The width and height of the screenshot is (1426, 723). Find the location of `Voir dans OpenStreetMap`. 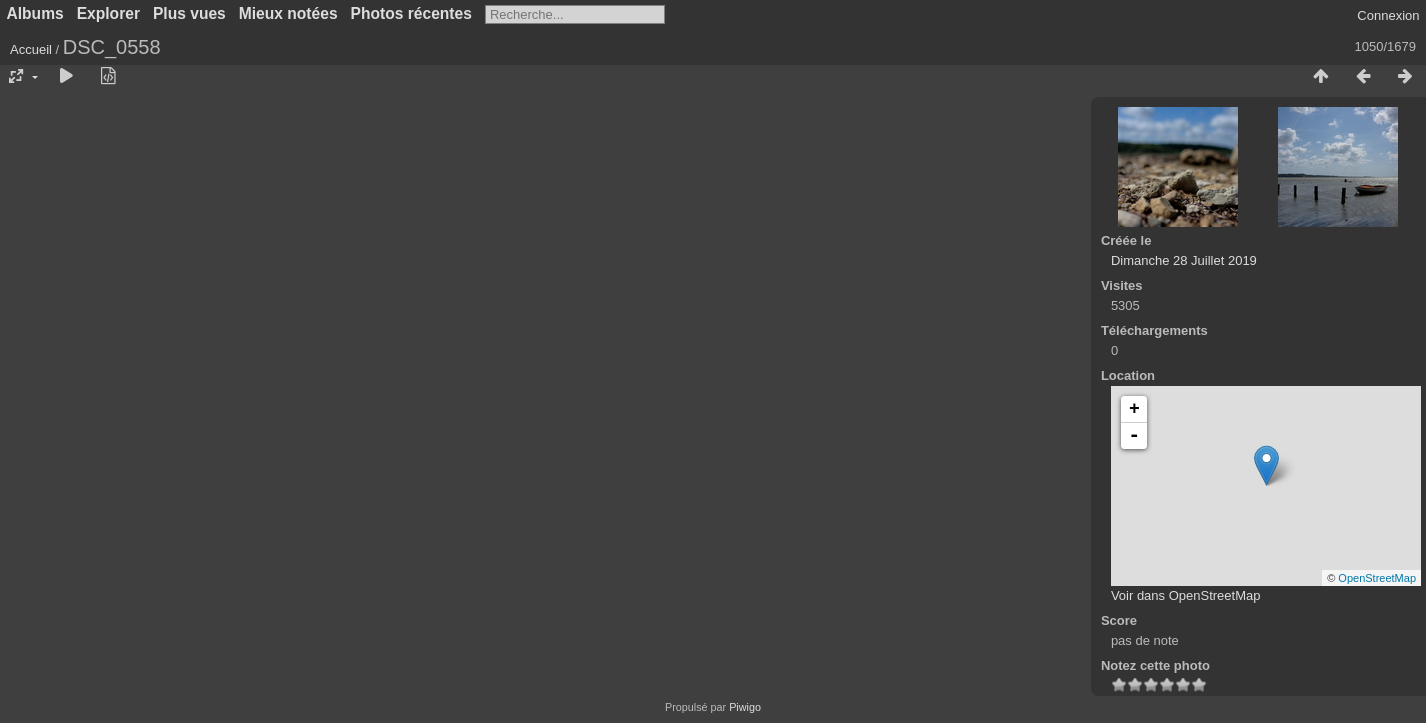

Voir dans OpenStreetMap is located at coordinates (1186, 595).